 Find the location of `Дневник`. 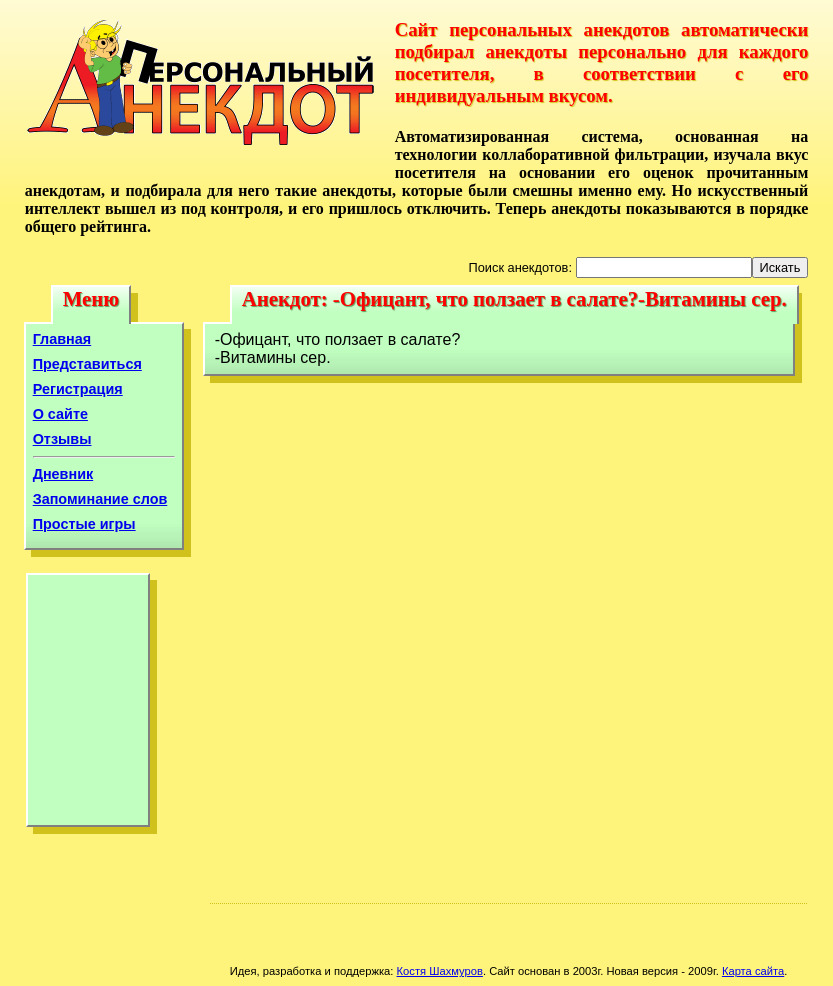

Дневник is located at coordinates (63, 474).